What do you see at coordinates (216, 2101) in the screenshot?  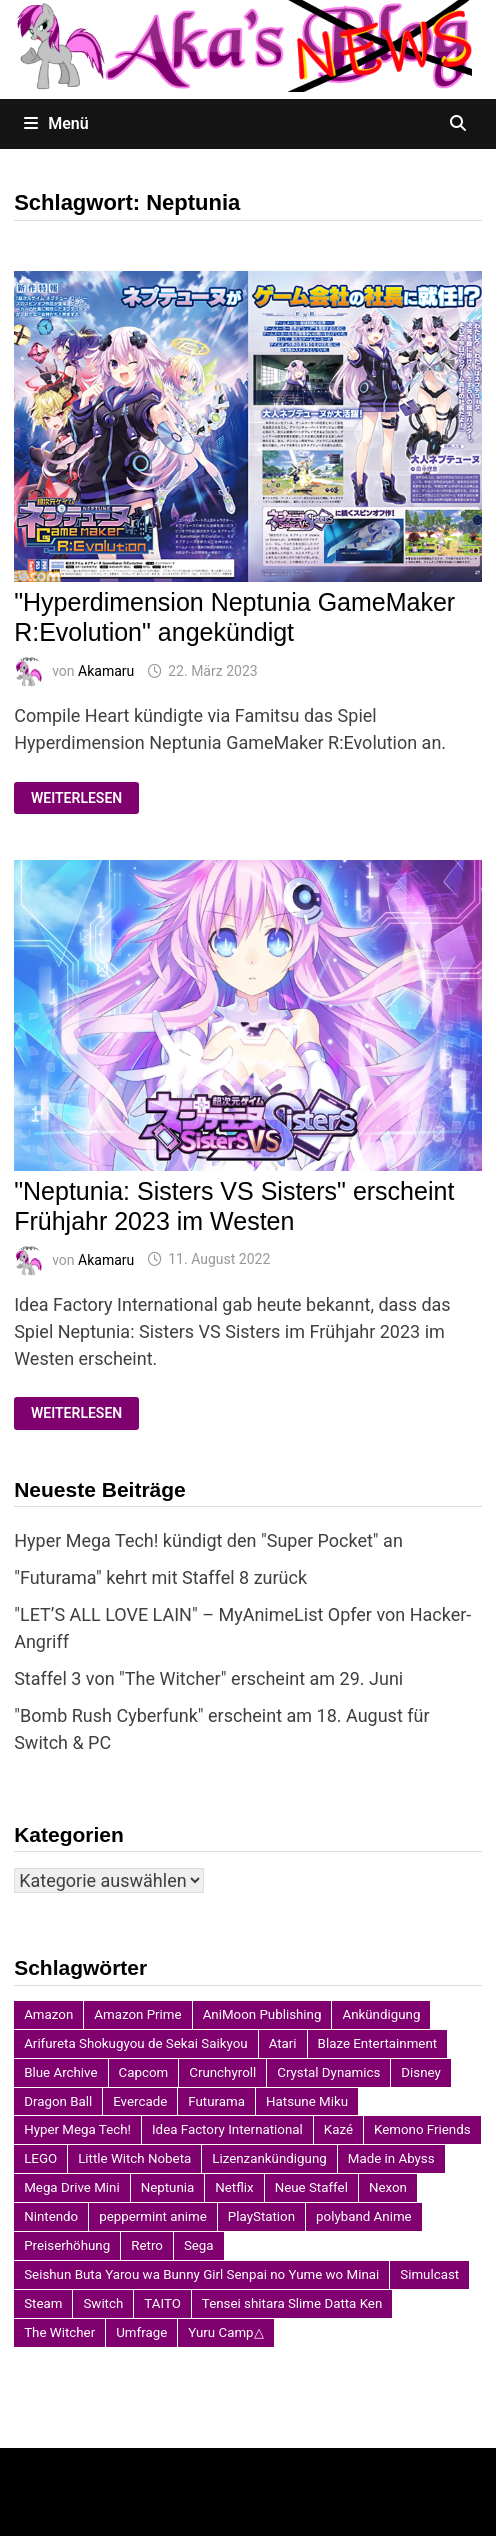 I see `Futurama` at bounding box center [216, 2101].